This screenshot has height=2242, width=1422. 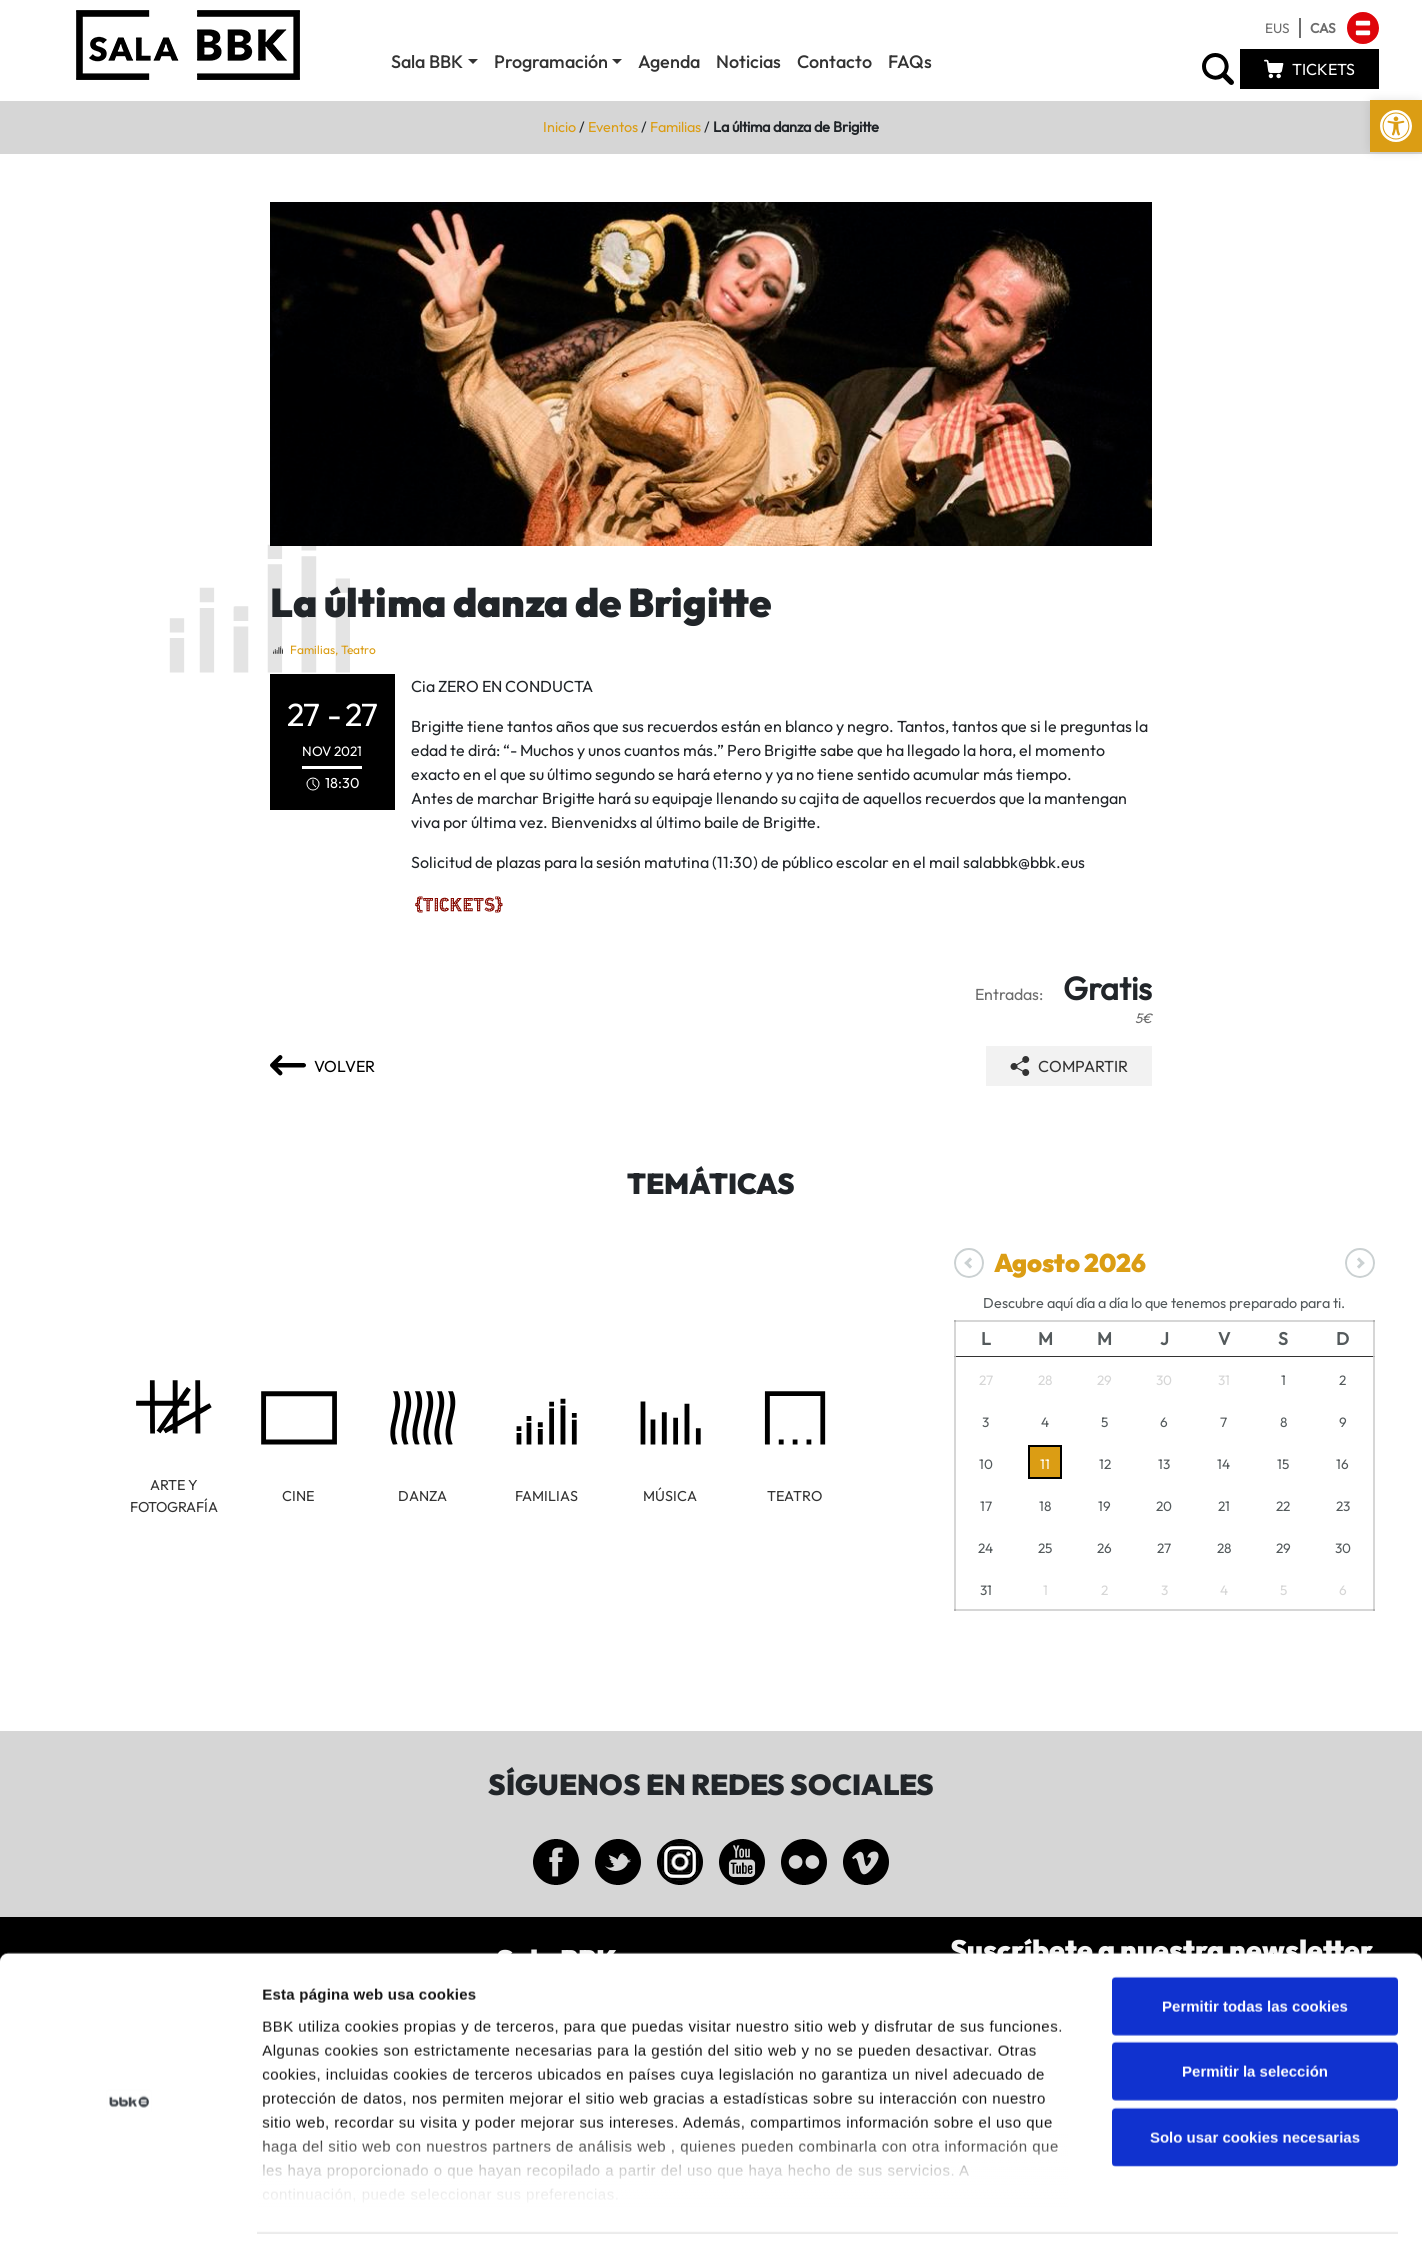 I want to click on FAQs [link], so click(x=910, y=61).